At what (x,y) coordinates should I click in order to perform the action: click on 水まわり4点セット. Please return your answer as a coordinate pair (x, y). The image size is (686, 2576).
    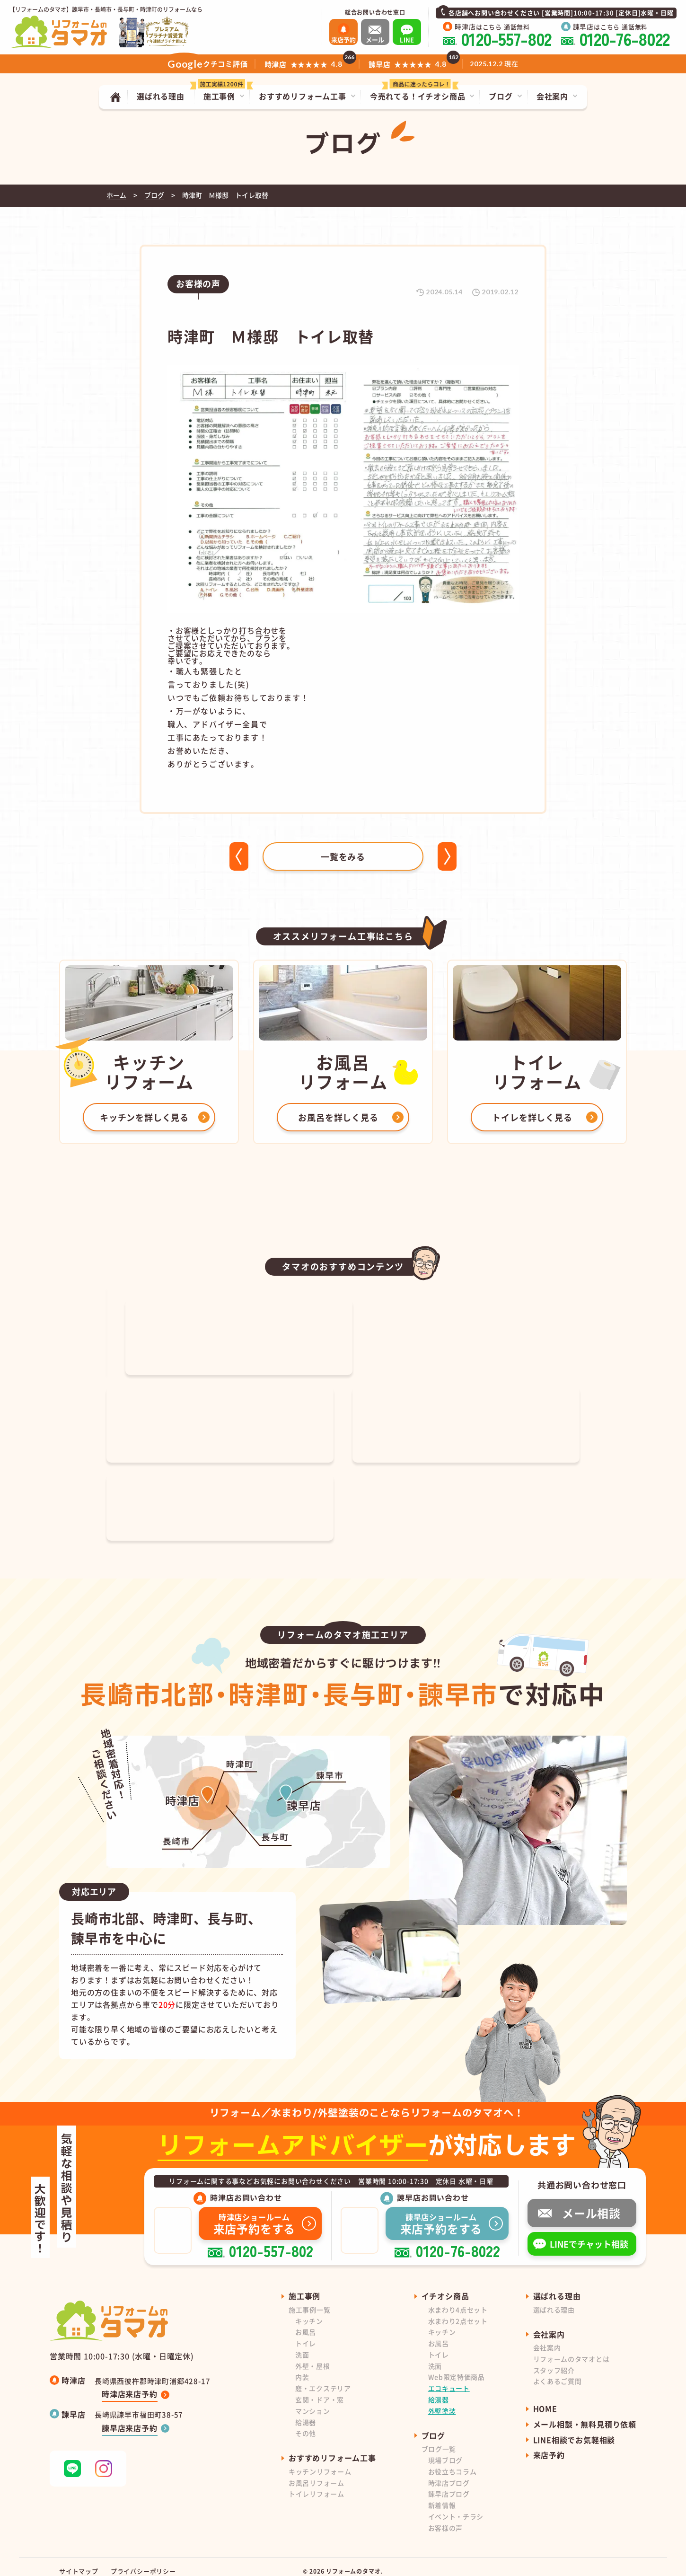
    Looking at the image, I should click on (458, 2300).